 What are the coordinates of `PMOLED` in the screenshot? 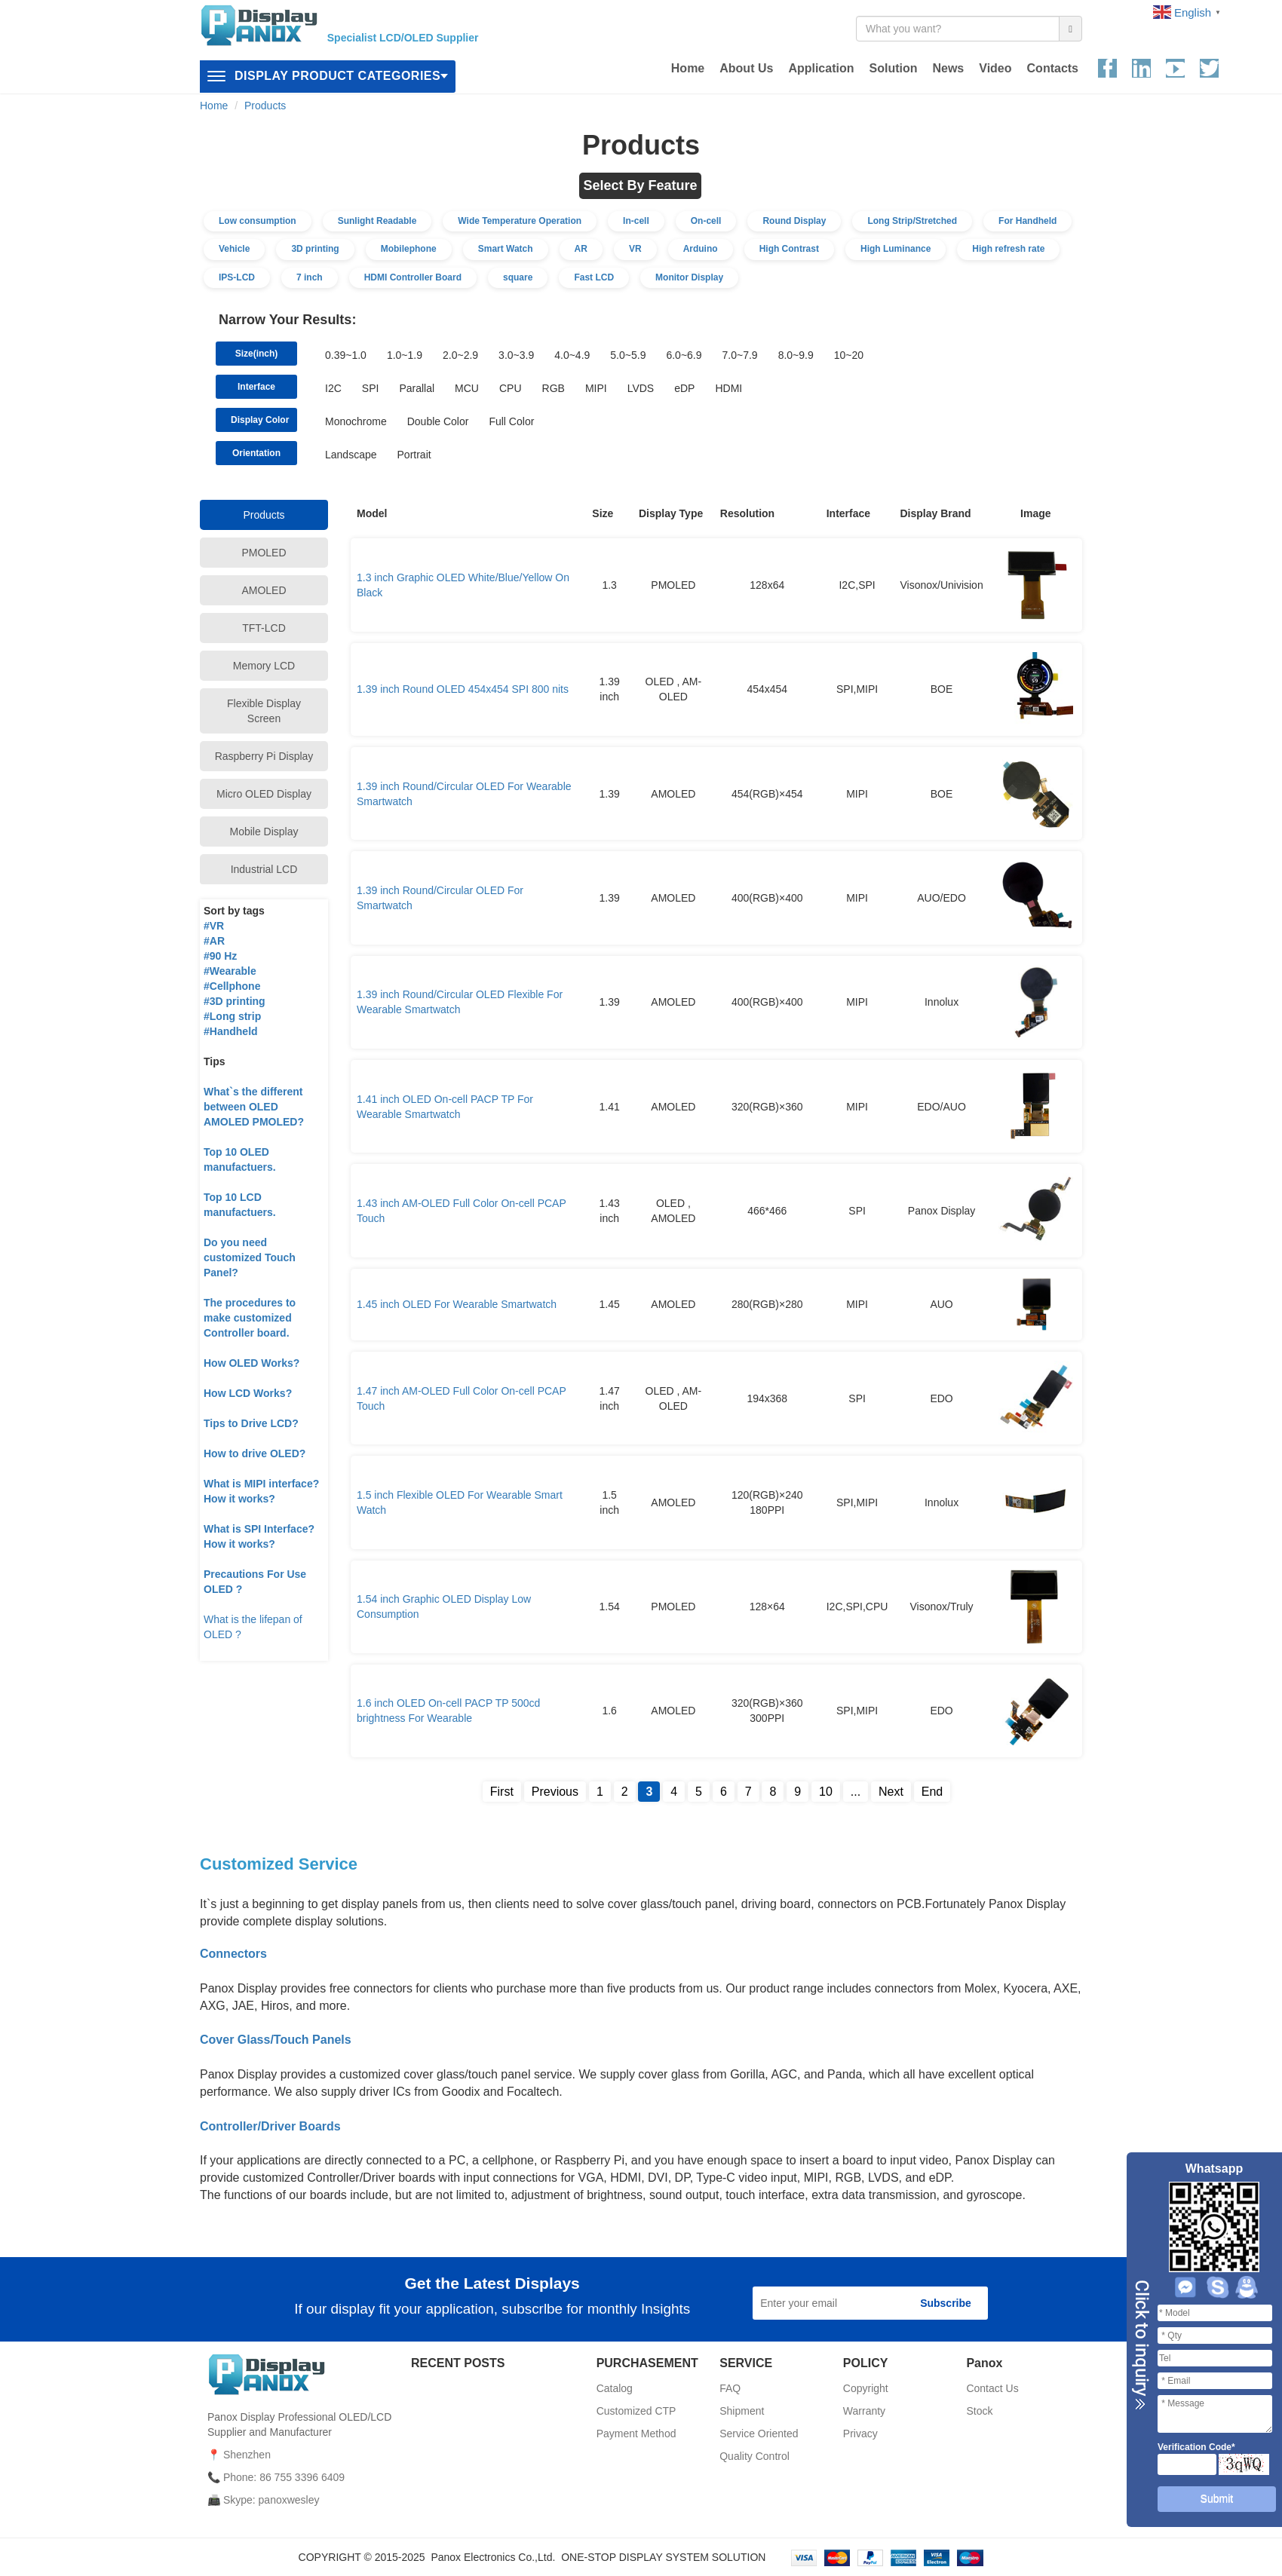 It's located at (263, 553).